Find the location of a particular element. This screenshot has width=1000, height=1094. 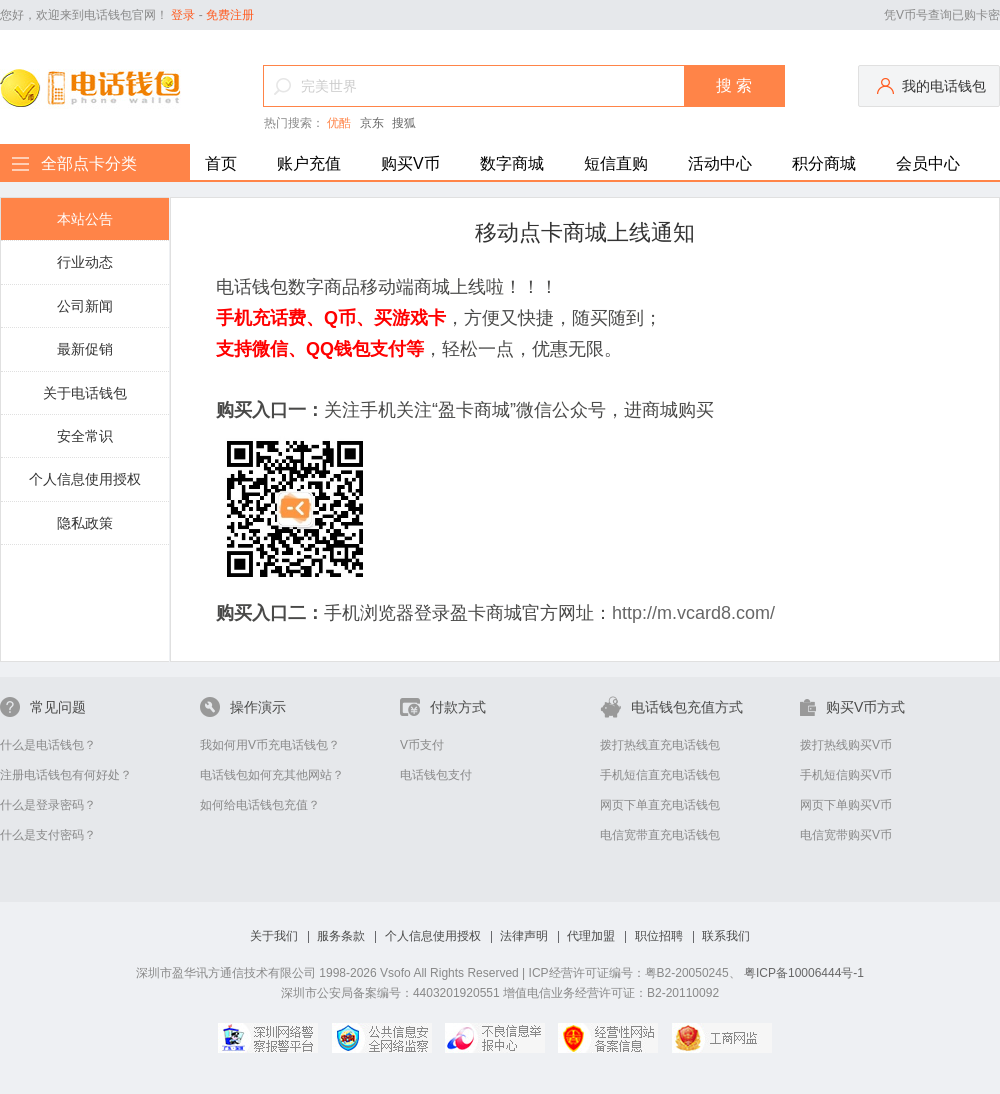

数字商城 is located at coordinates (512, 163).